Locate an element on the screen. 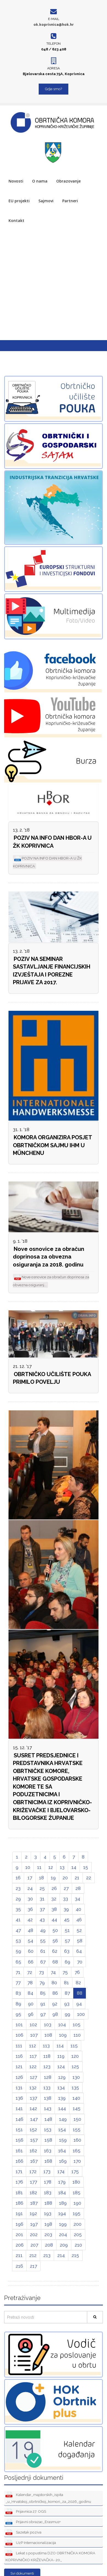 This screenshot has height=2576, width=107. 210 is located at coordinates (78, 2245).